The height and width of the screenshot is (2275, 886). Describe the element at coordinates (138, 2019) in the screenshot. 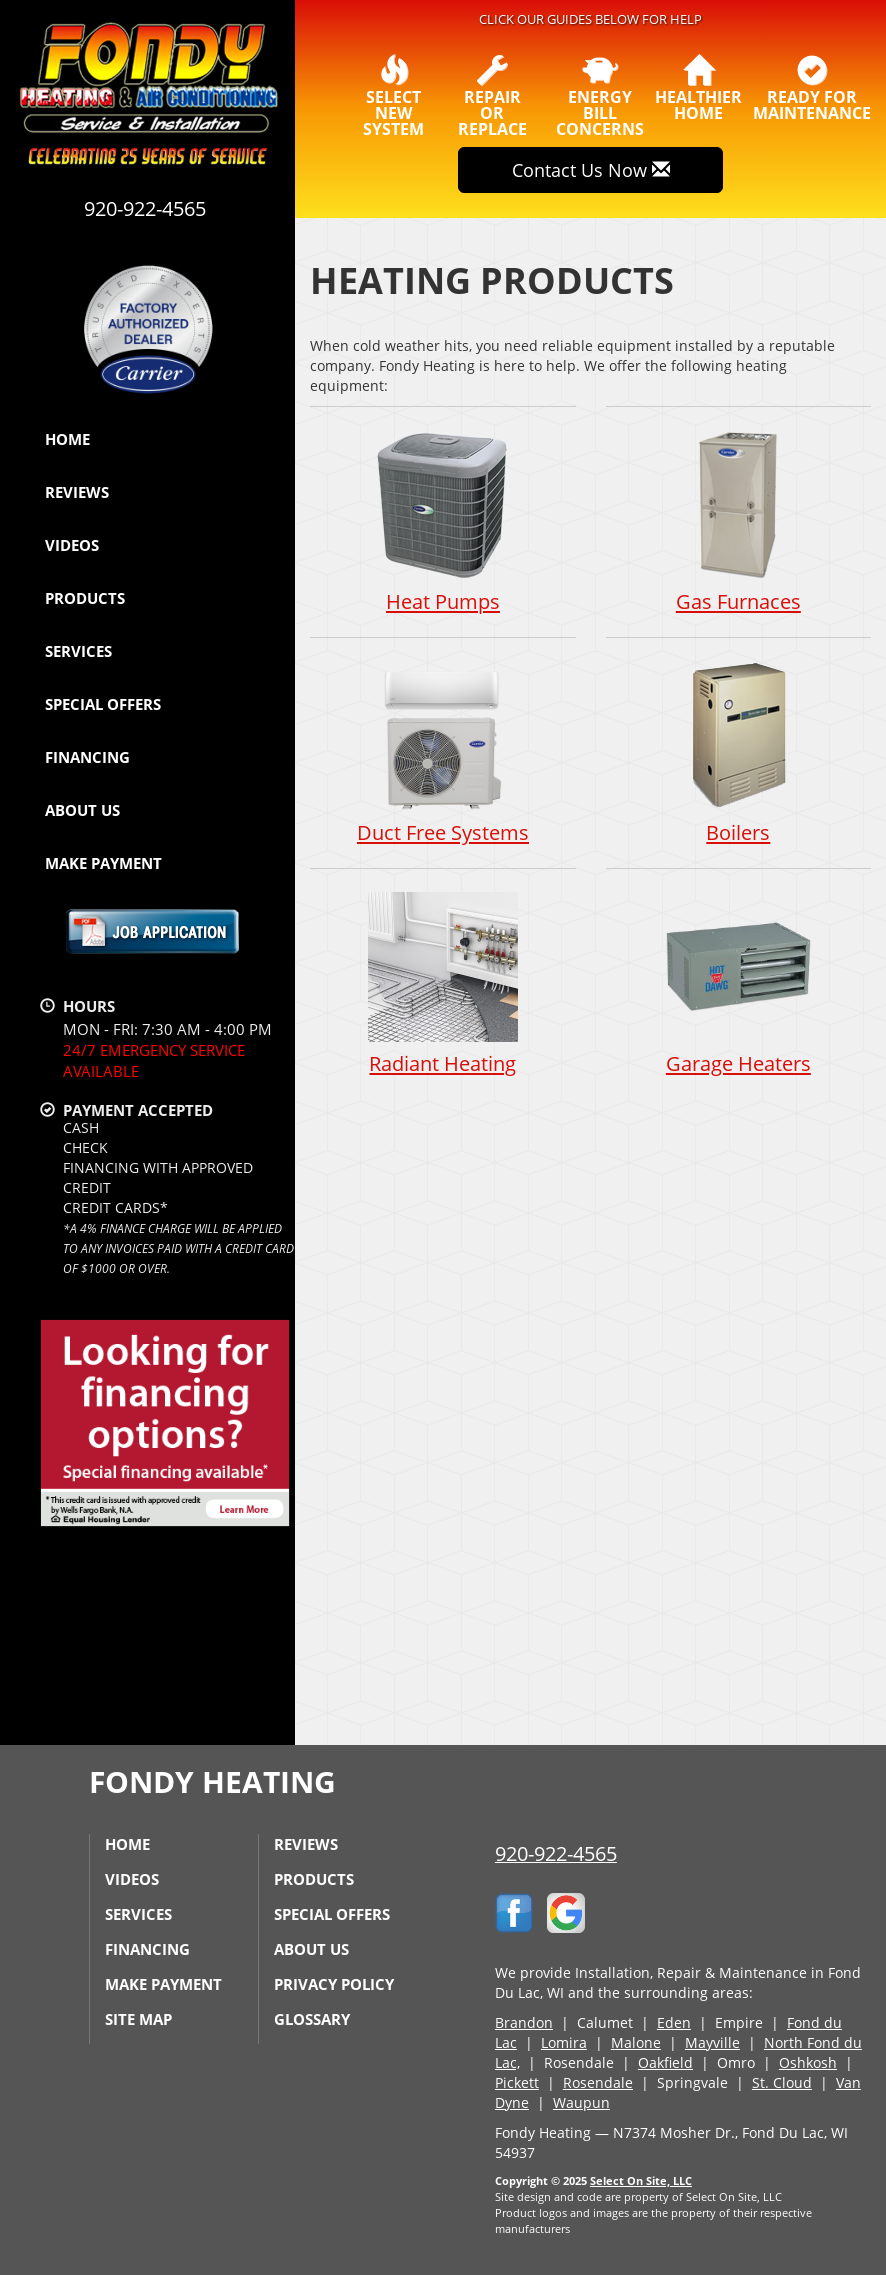

I see `Site Map` at that location.